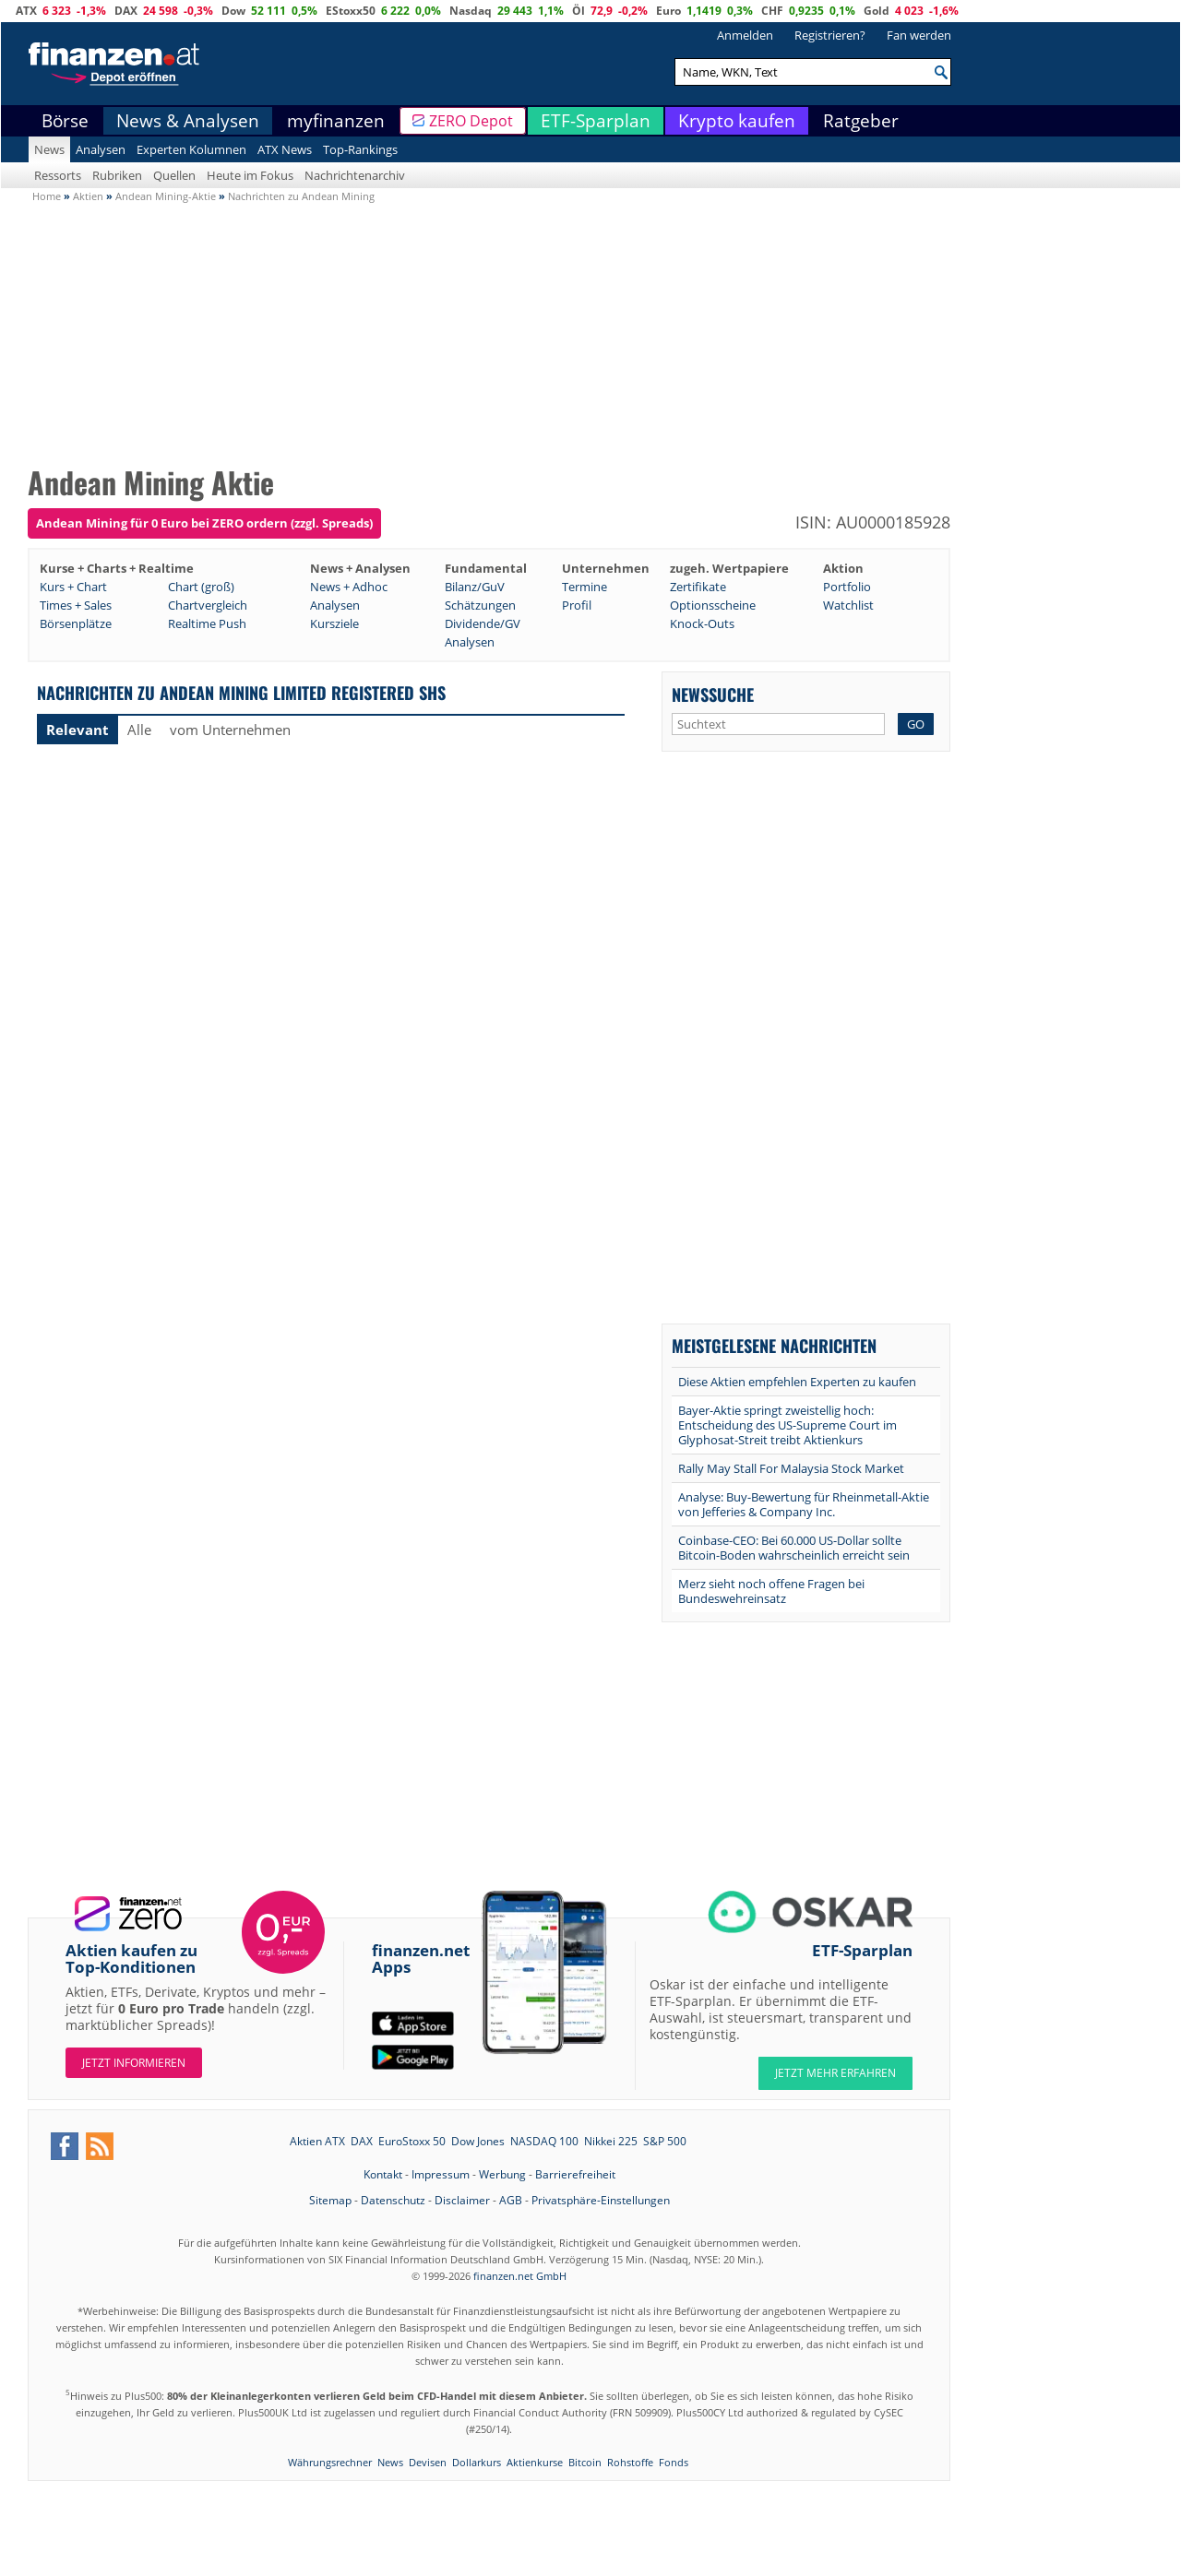  What do you see at coordinates (673, 2462) in the screenshot?
I see `Fonds` at bounding box center [673, 2462].